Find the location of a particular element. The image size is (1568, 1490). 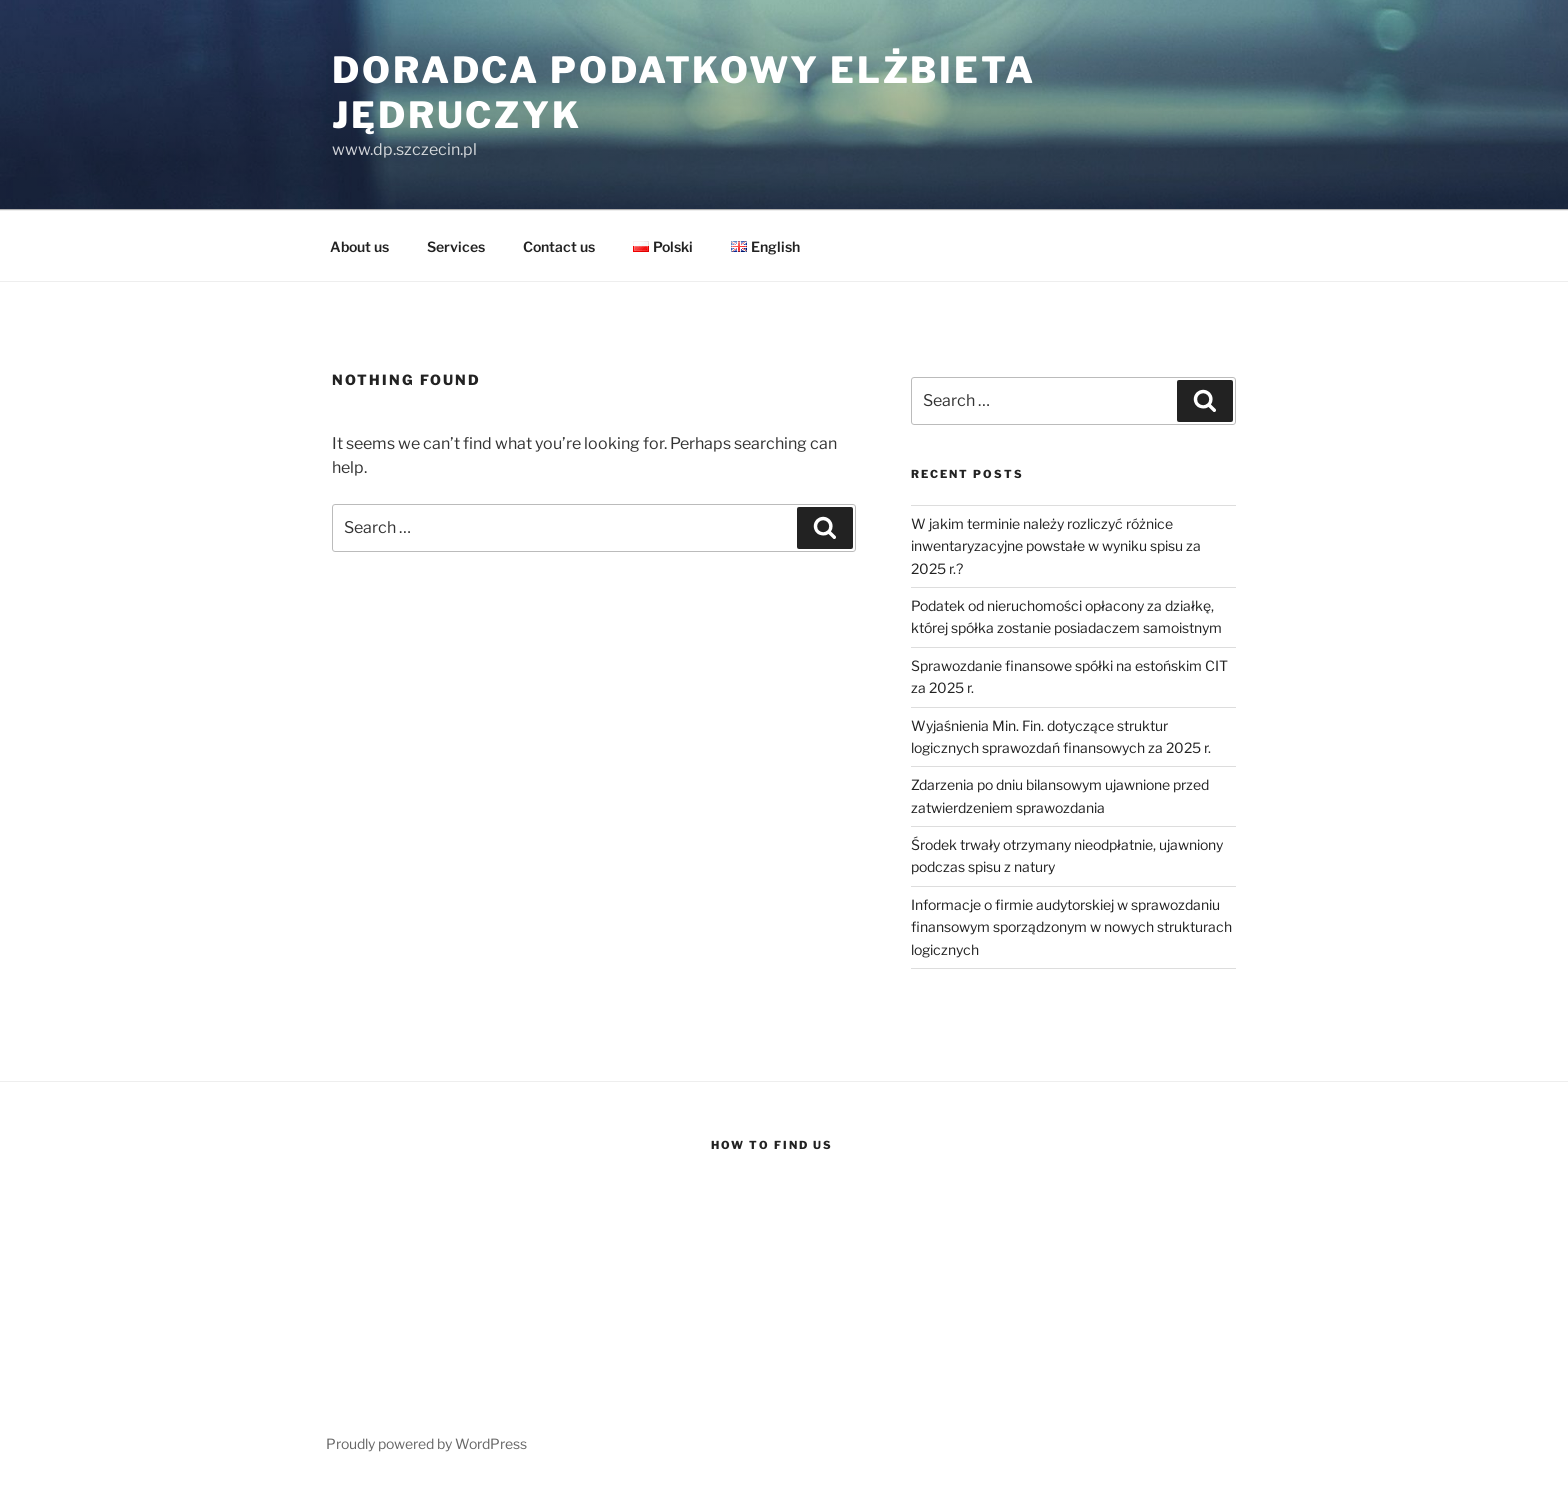

About us is located at coordinates (359, 246).